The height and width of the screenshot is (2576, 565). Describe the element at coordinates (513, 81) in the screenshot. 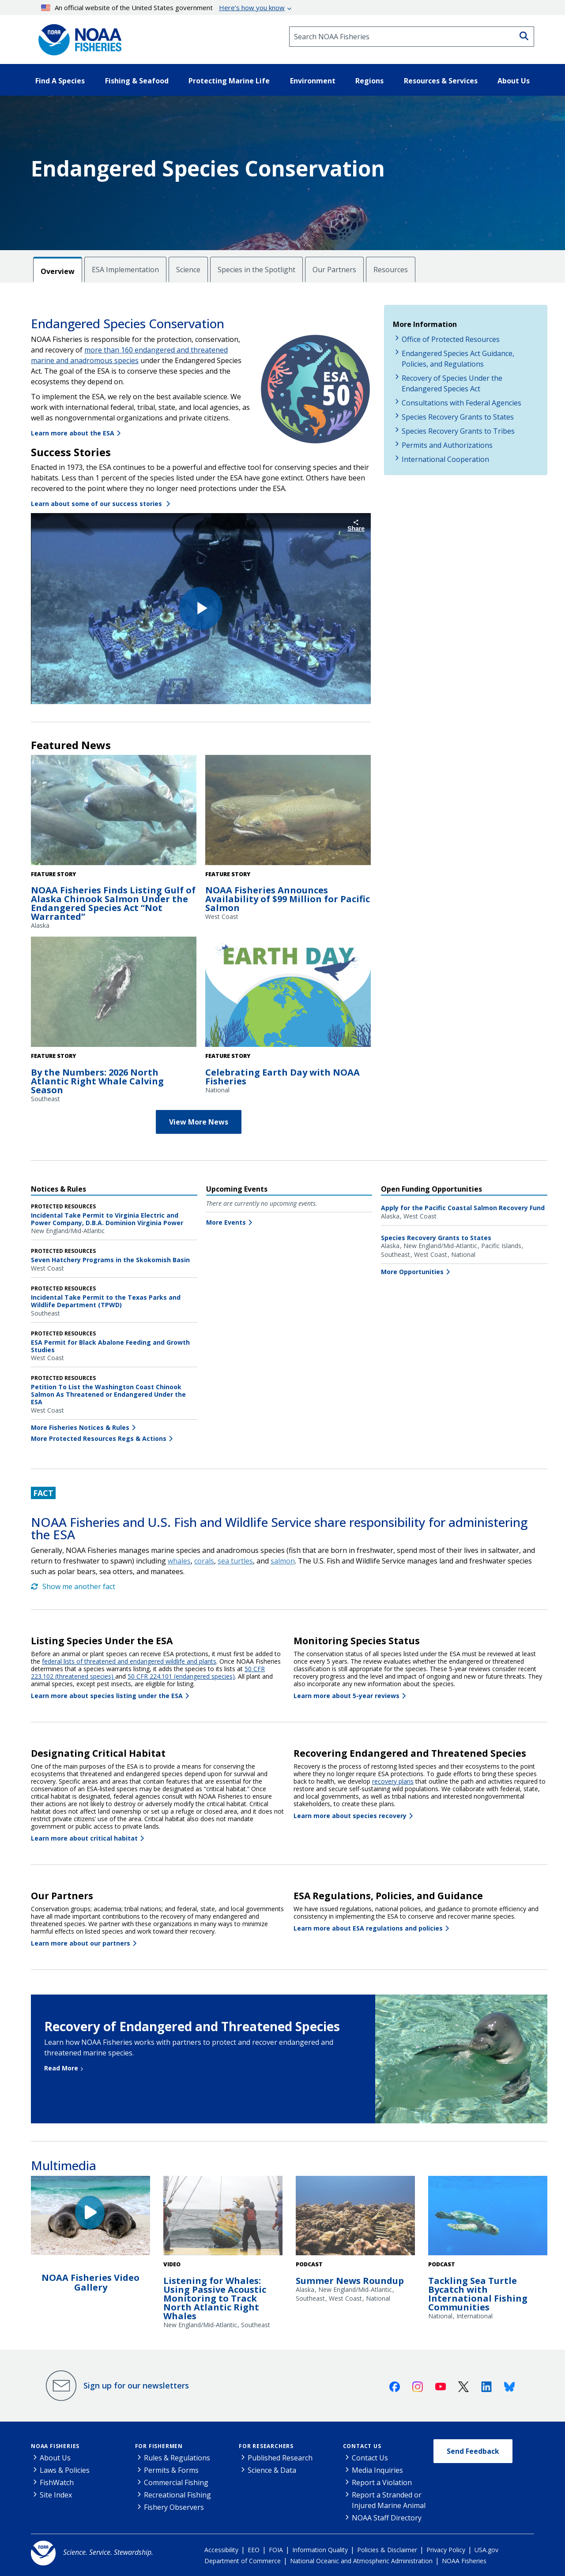

I see `About Us [button]` at that location.